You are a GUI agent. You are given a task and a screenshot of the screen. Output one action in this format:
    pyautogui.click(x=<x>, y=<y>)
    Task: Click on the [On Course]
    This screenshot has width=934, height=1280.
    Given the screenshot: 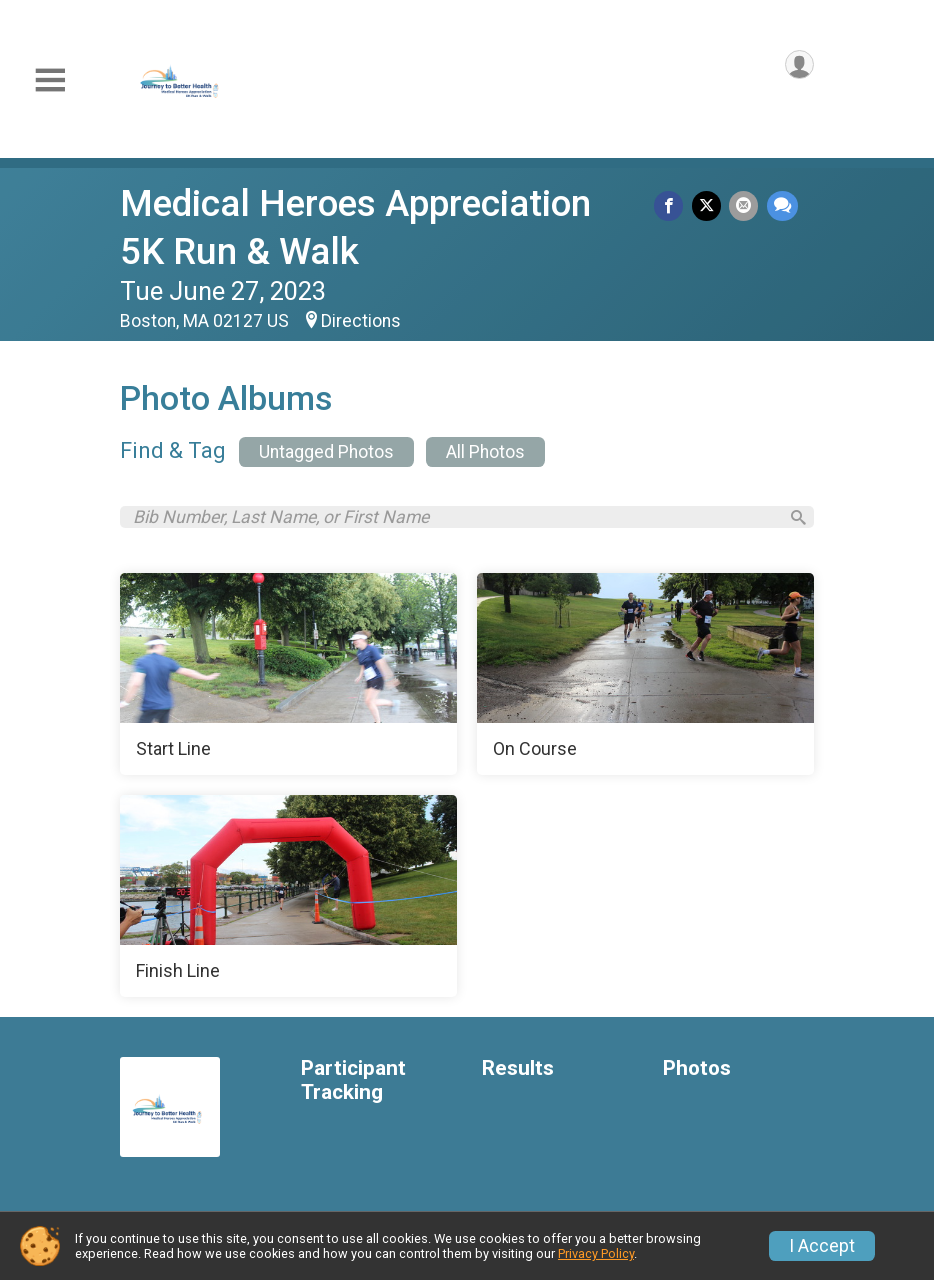 What is the action you would take?
    pyautogui.click(x=645, y=680)
    